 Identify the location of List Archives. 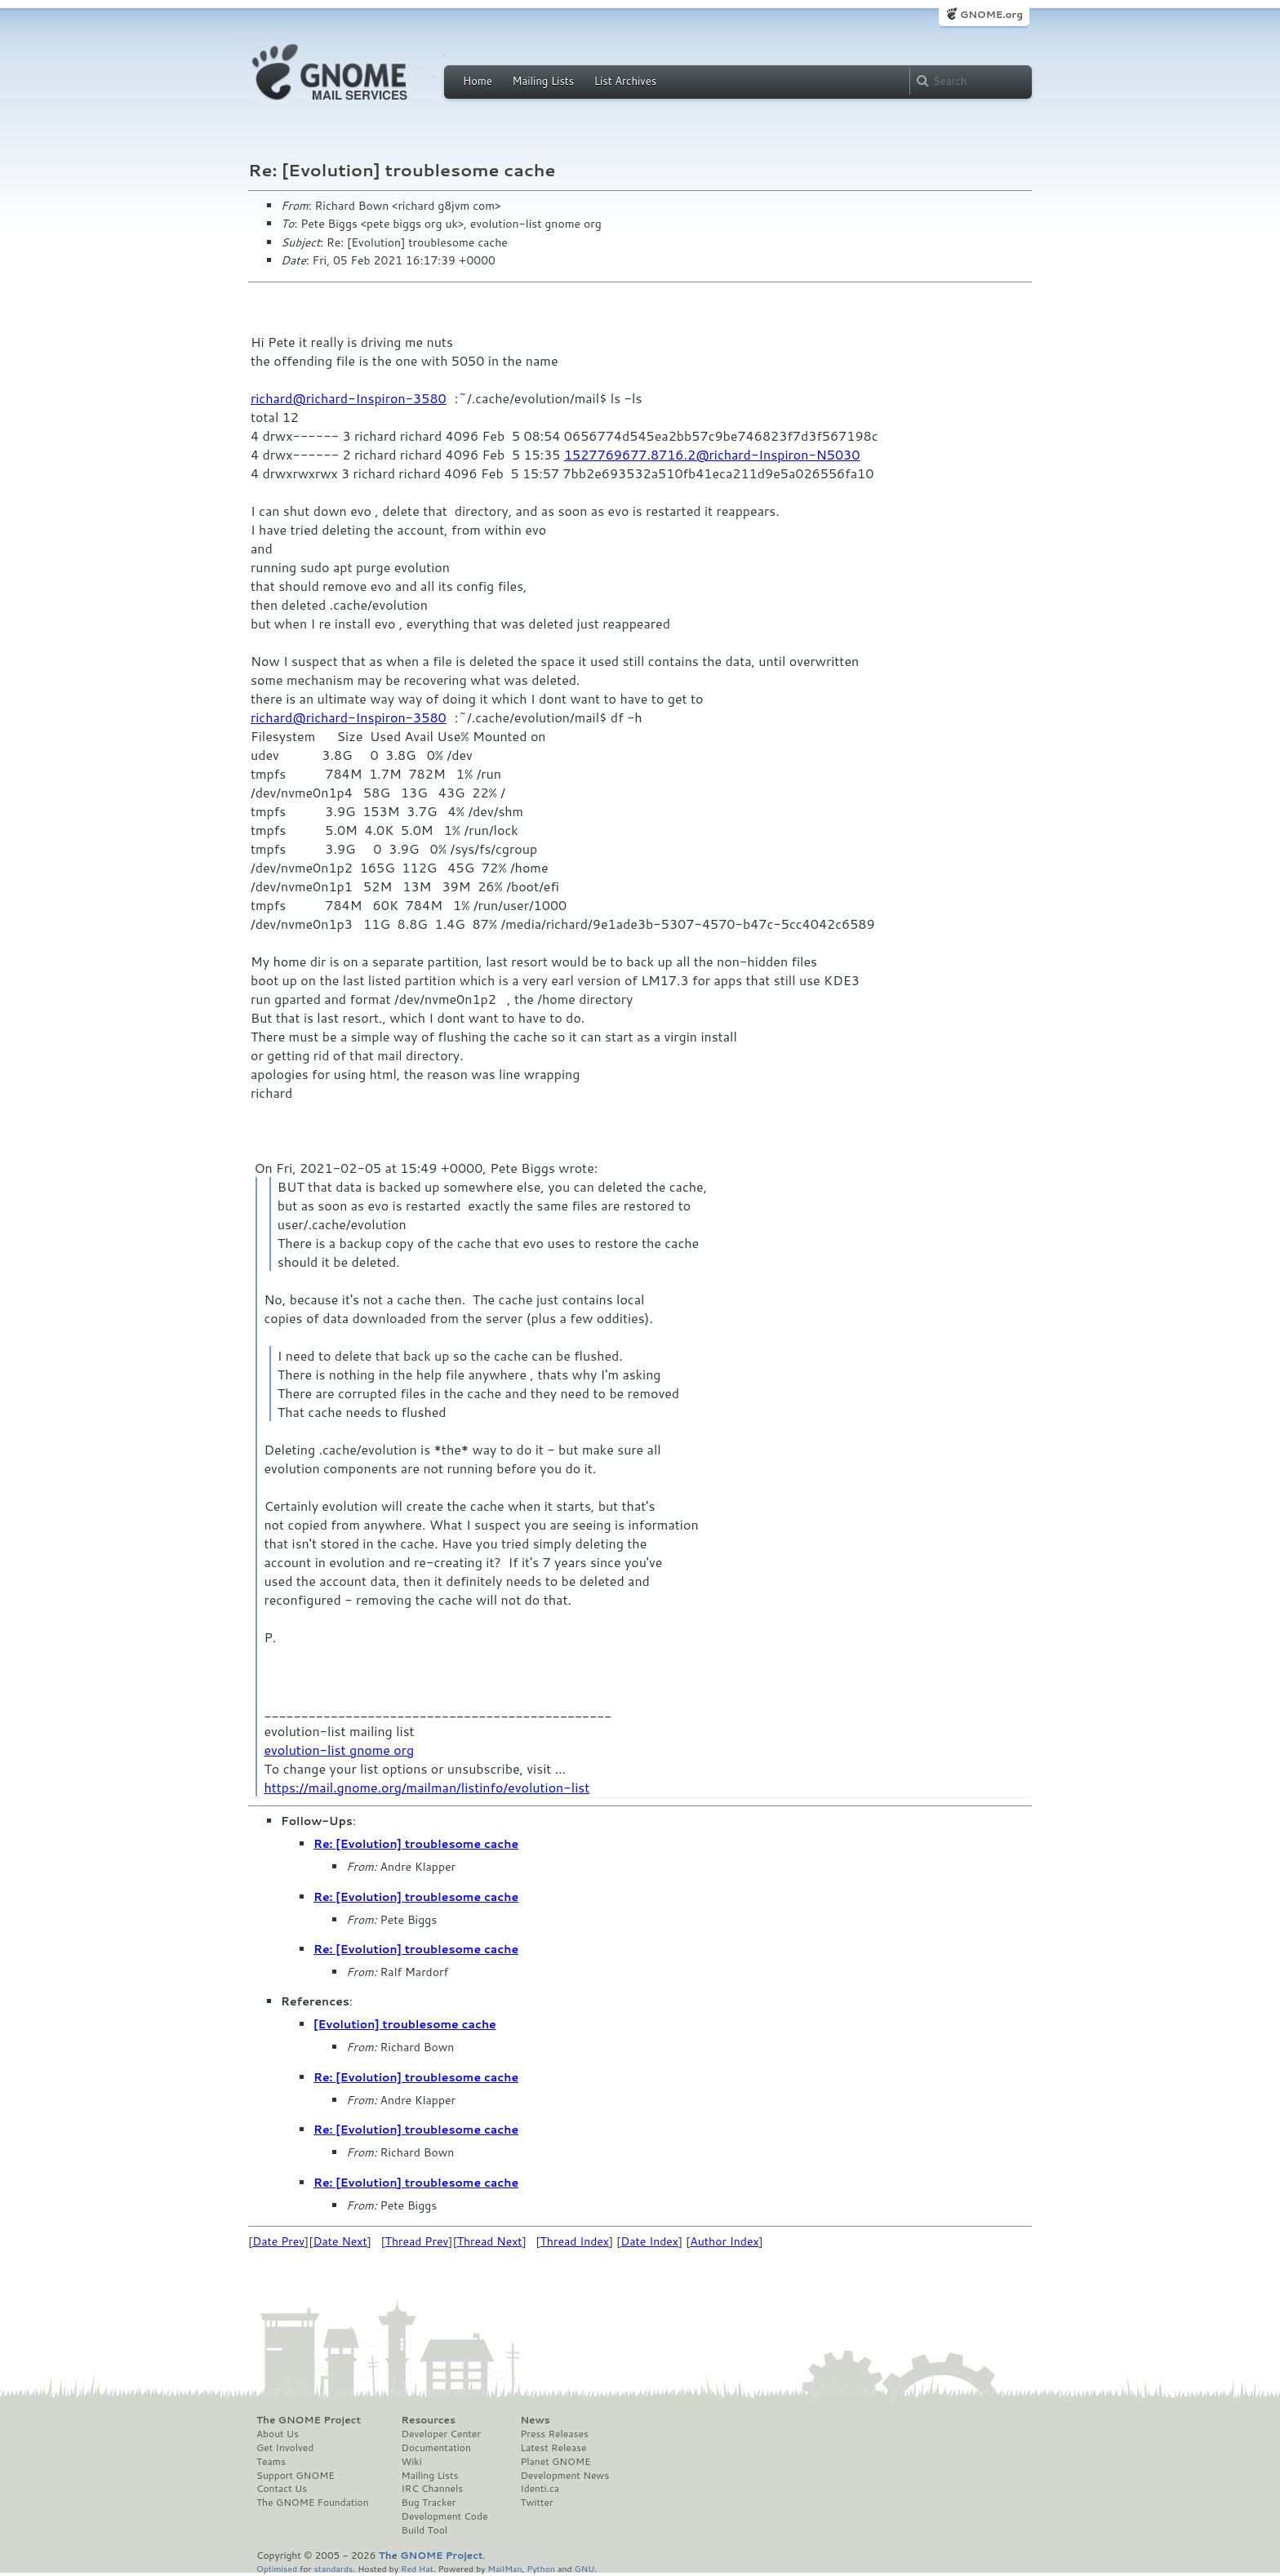
(625, 80).